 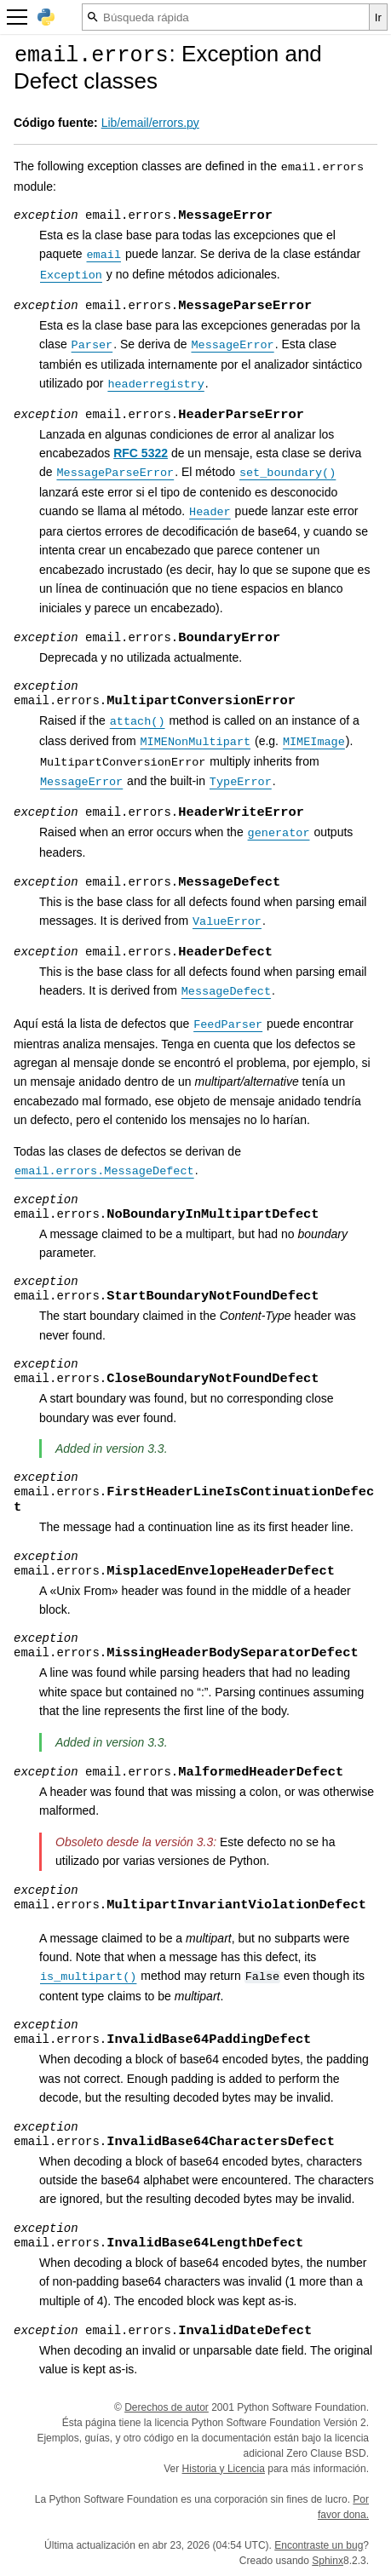 What do you see at coordinates (166, 2407) in the screenshot?
I see `Derechos de autor` at bounding box center [166, 2407].